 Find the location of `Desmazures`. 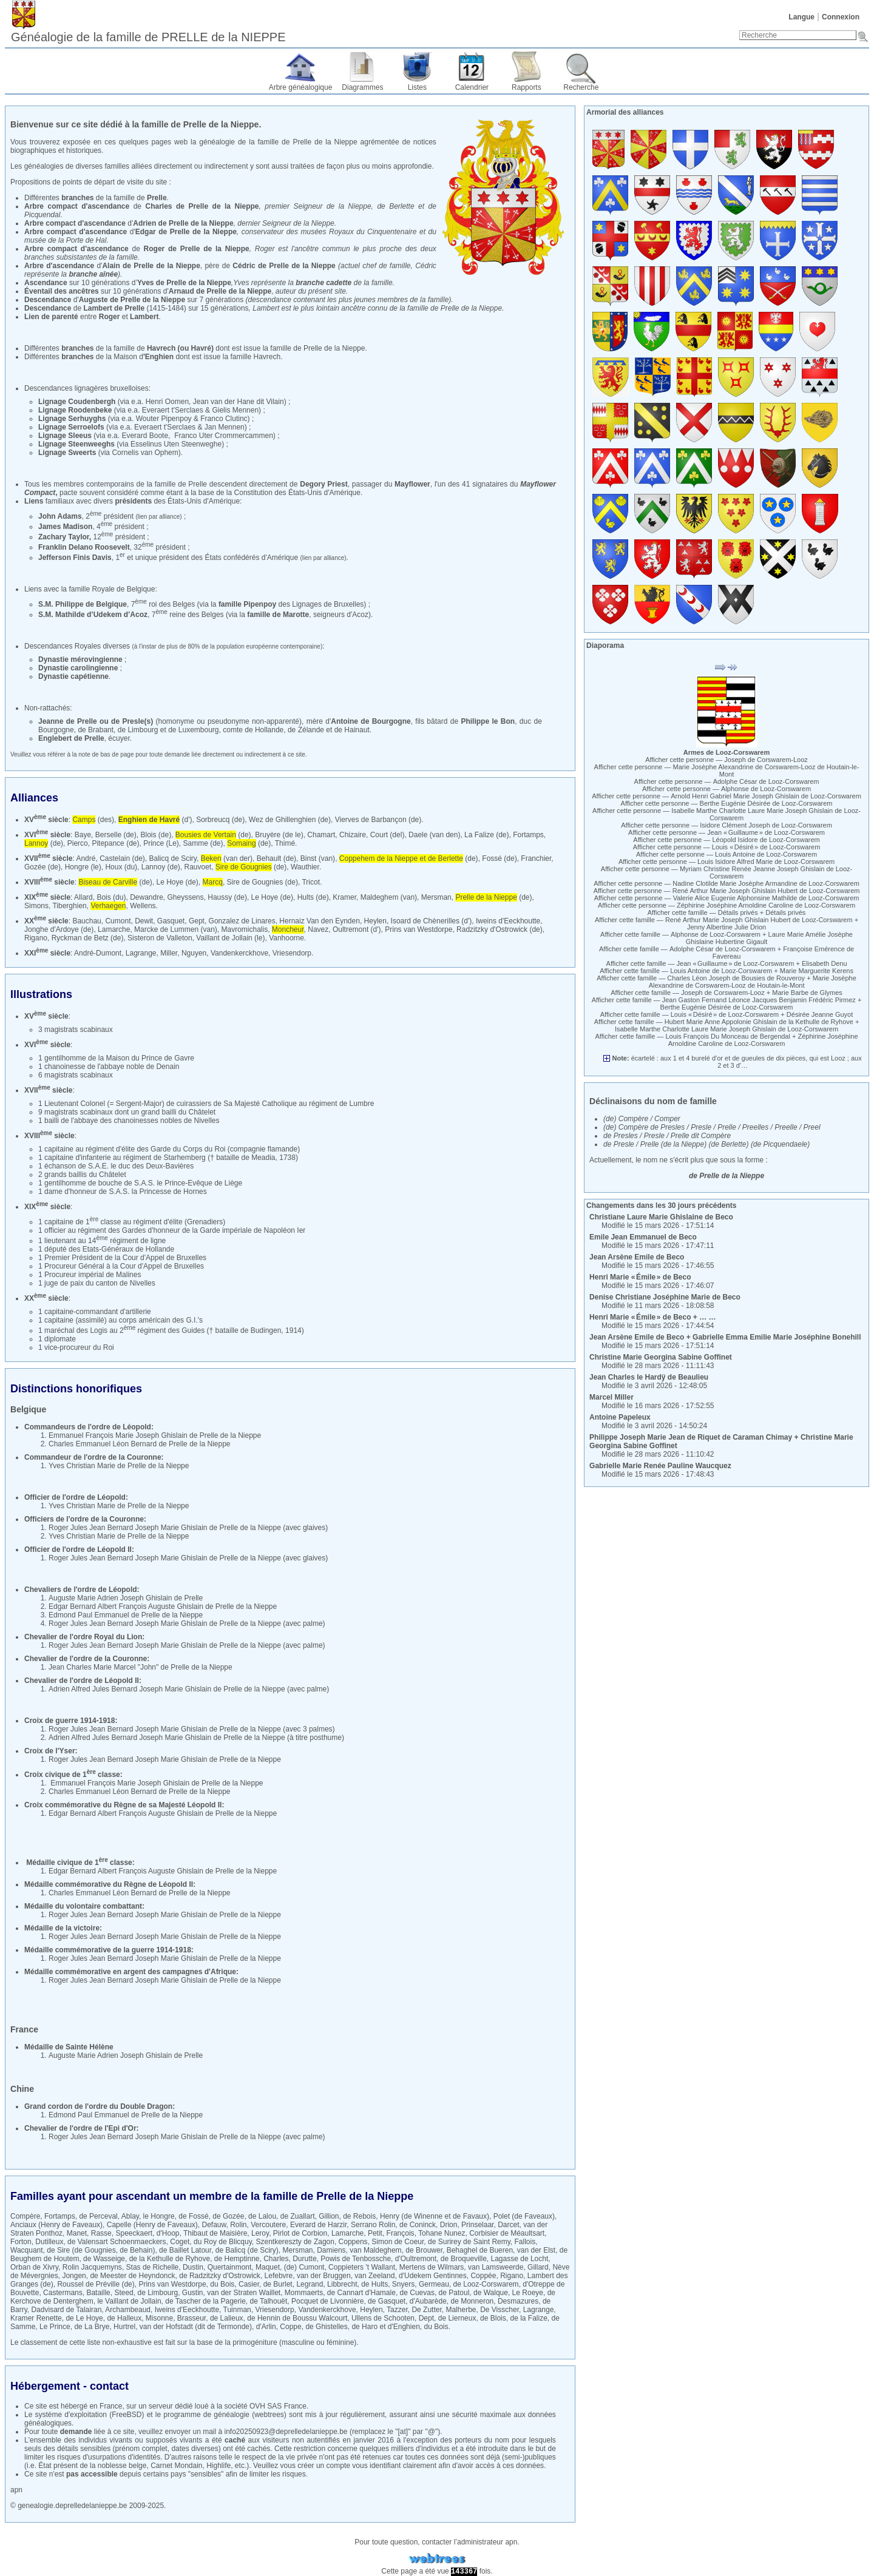

Desmazures is located at coordinates (518, 2301).